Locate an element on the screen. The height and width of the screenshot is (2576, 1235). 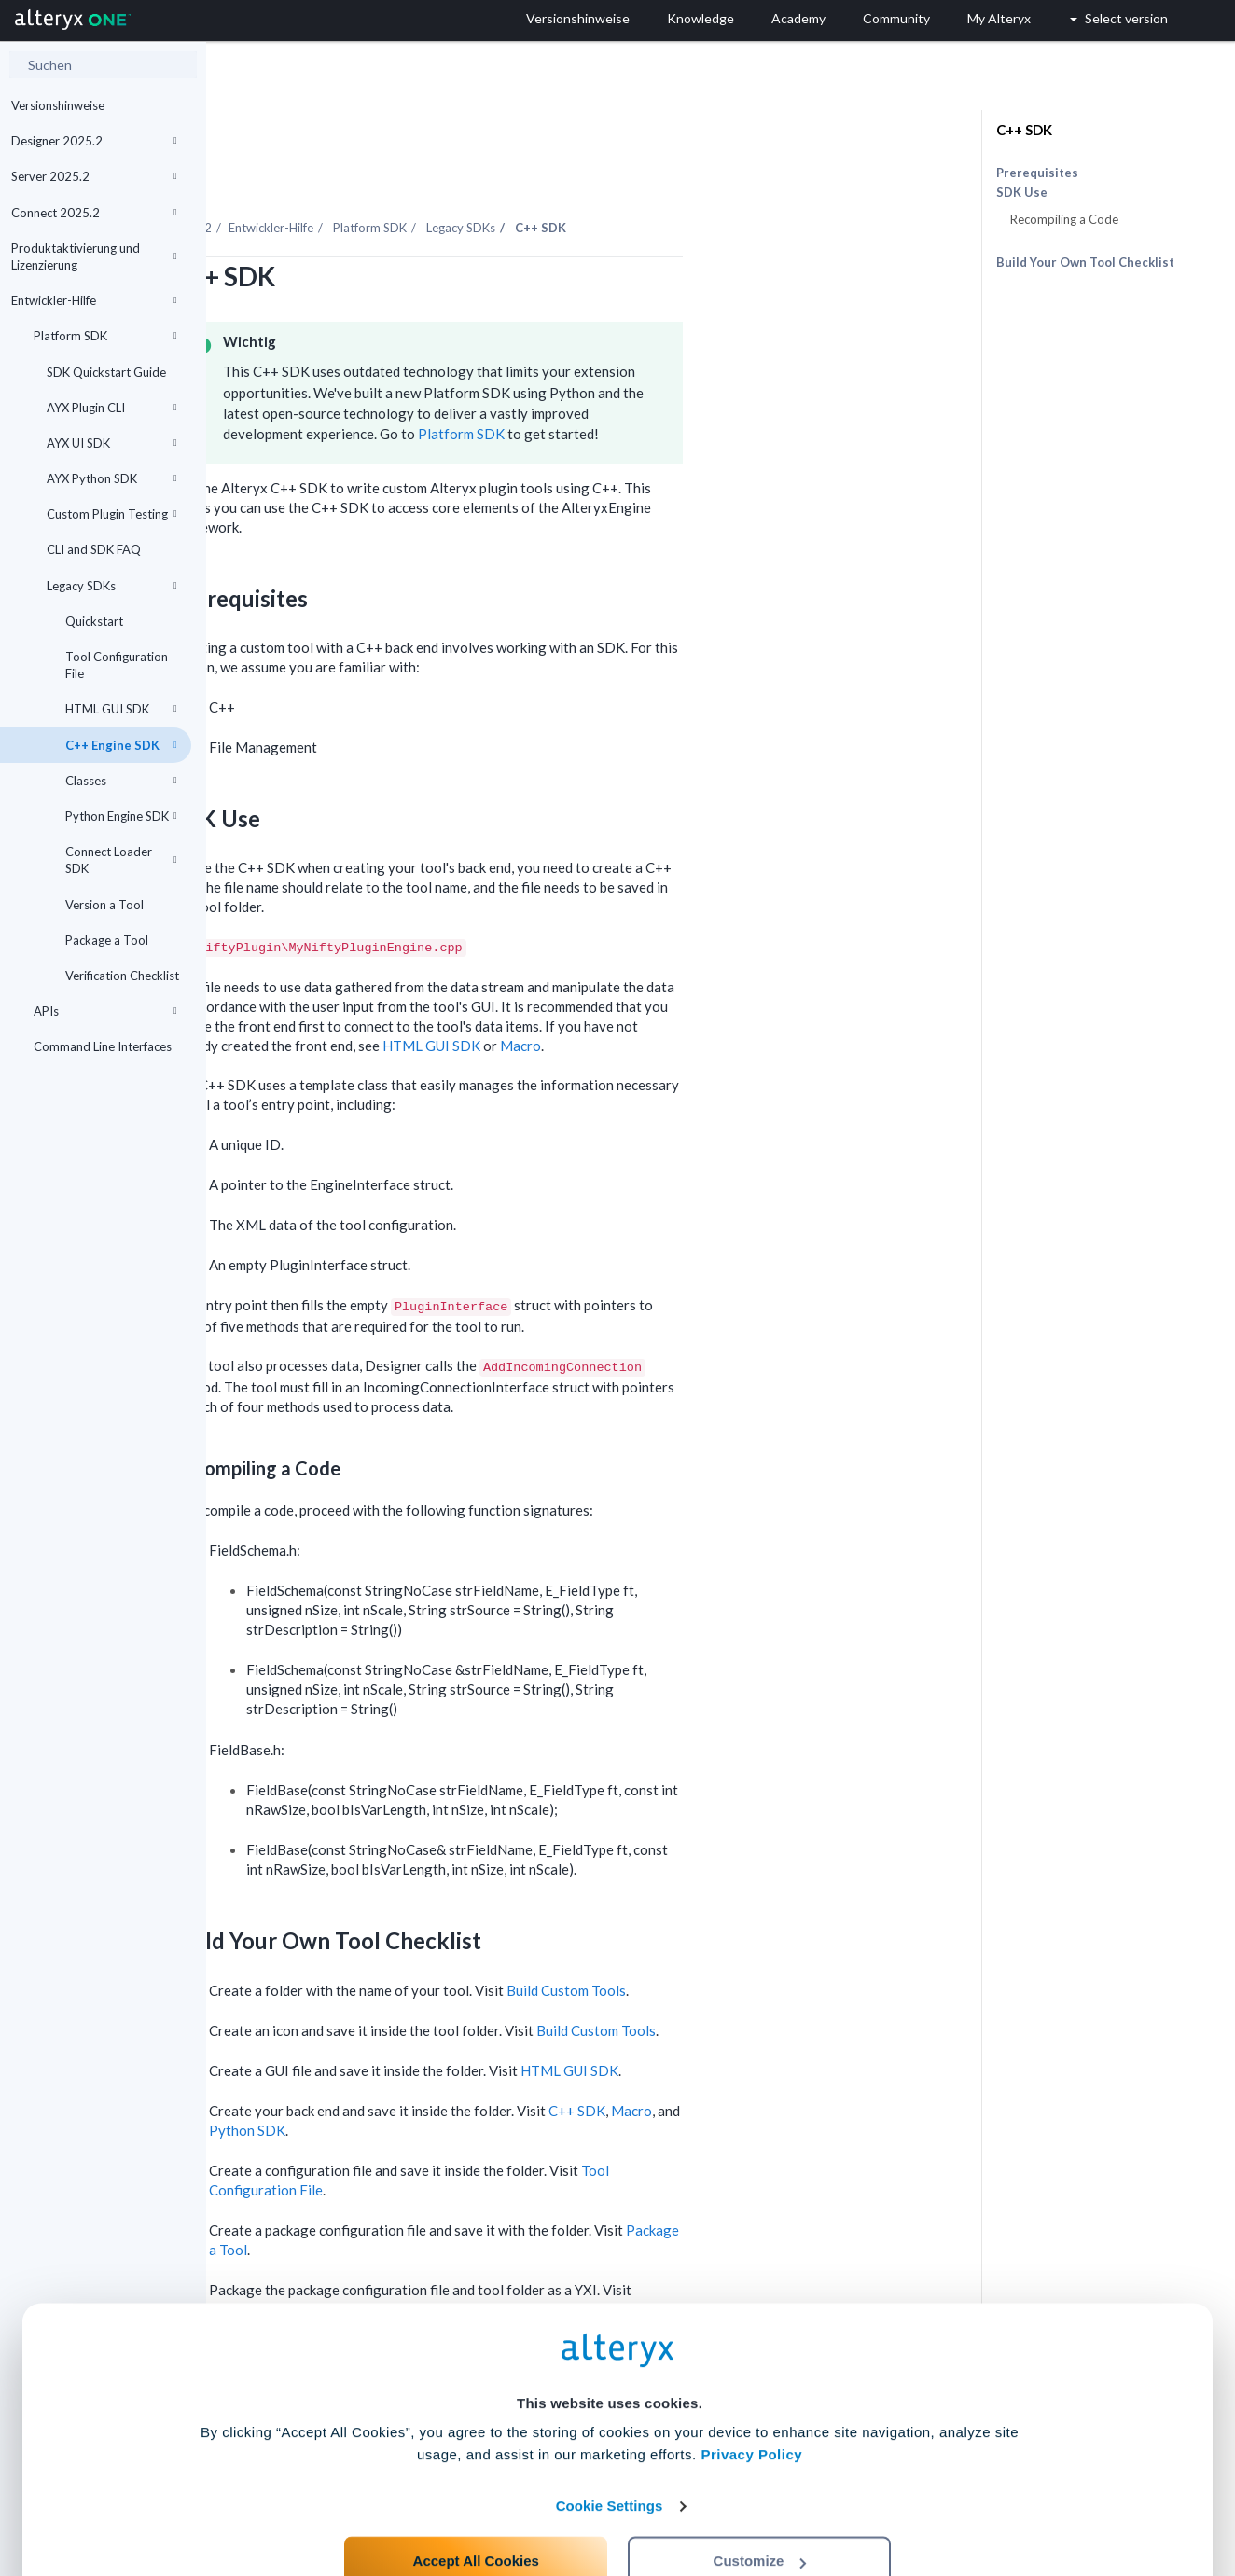
Python Engine SDK is located at coordinates (121, 816).